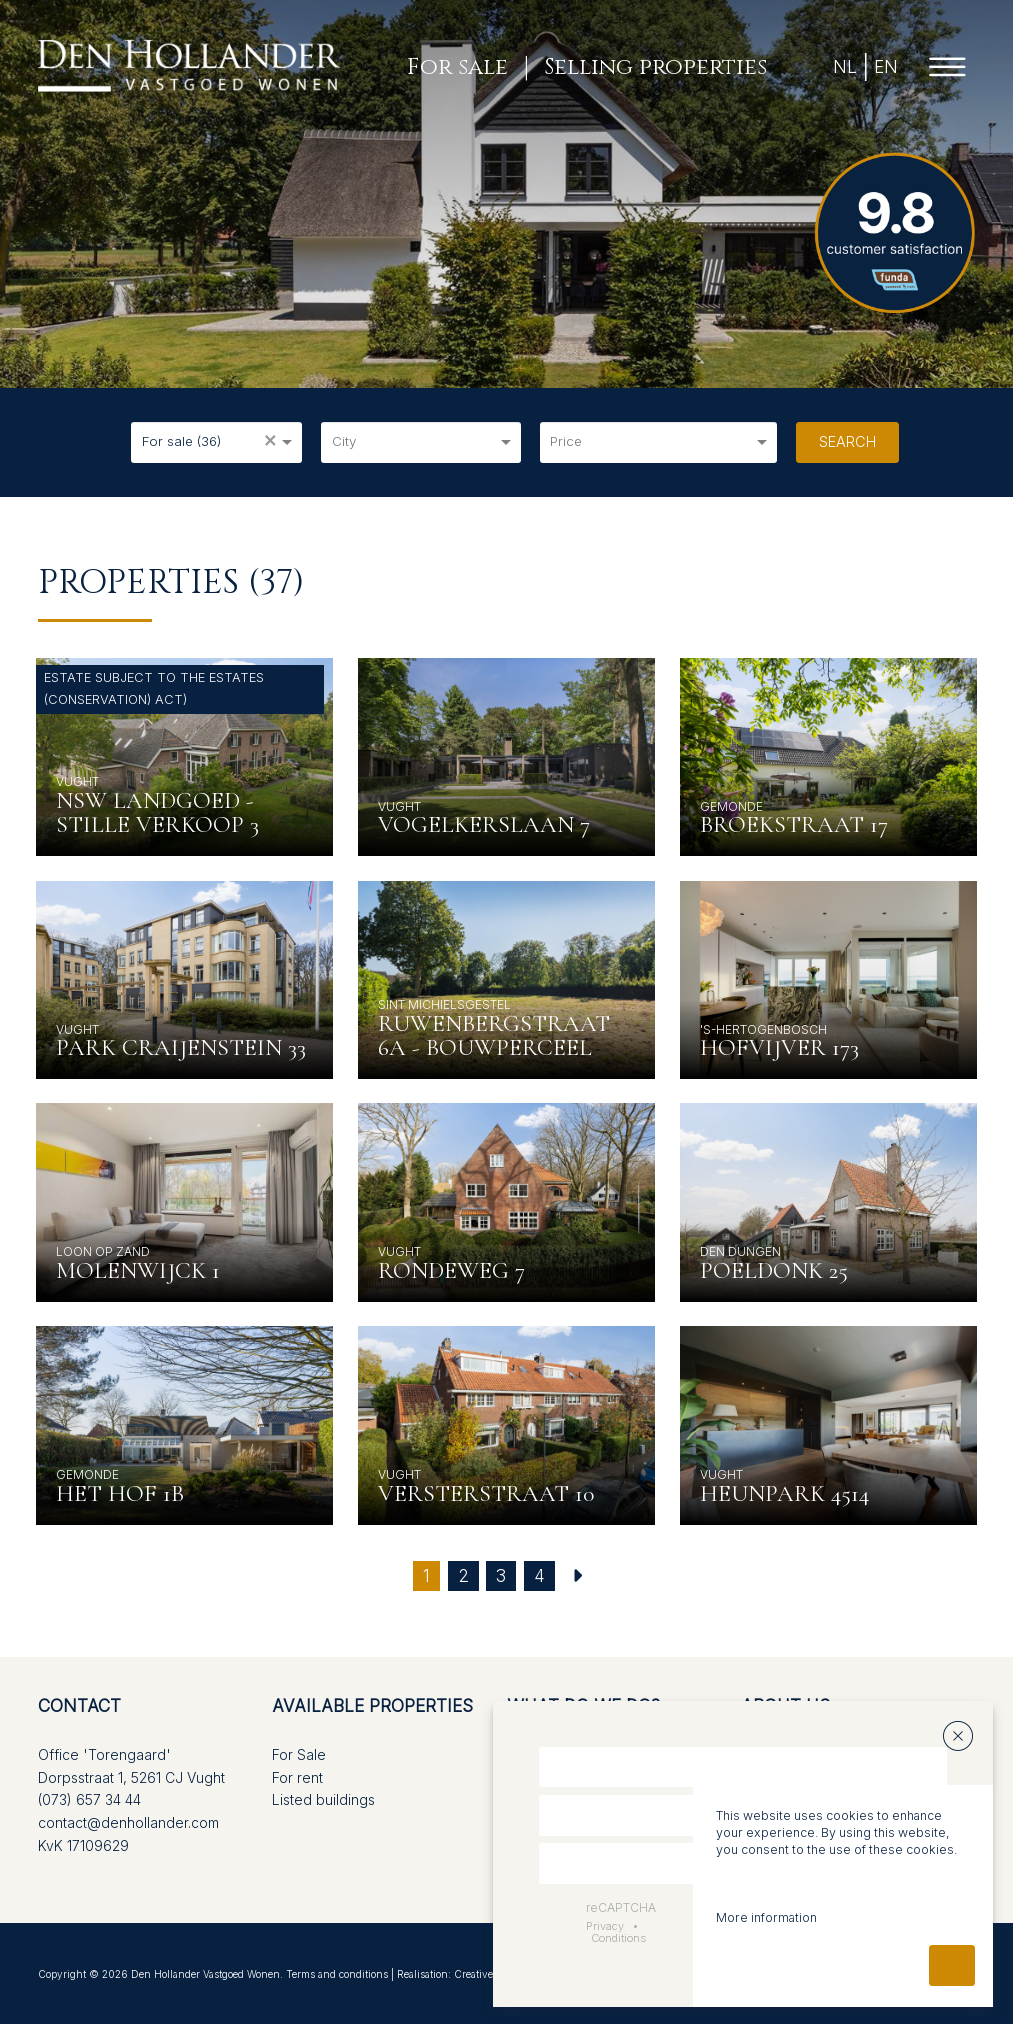  What do you see at coordinates (490, 1974) in the screenshot?
I see `Creative Touch` at bounding box center [490, 1974].